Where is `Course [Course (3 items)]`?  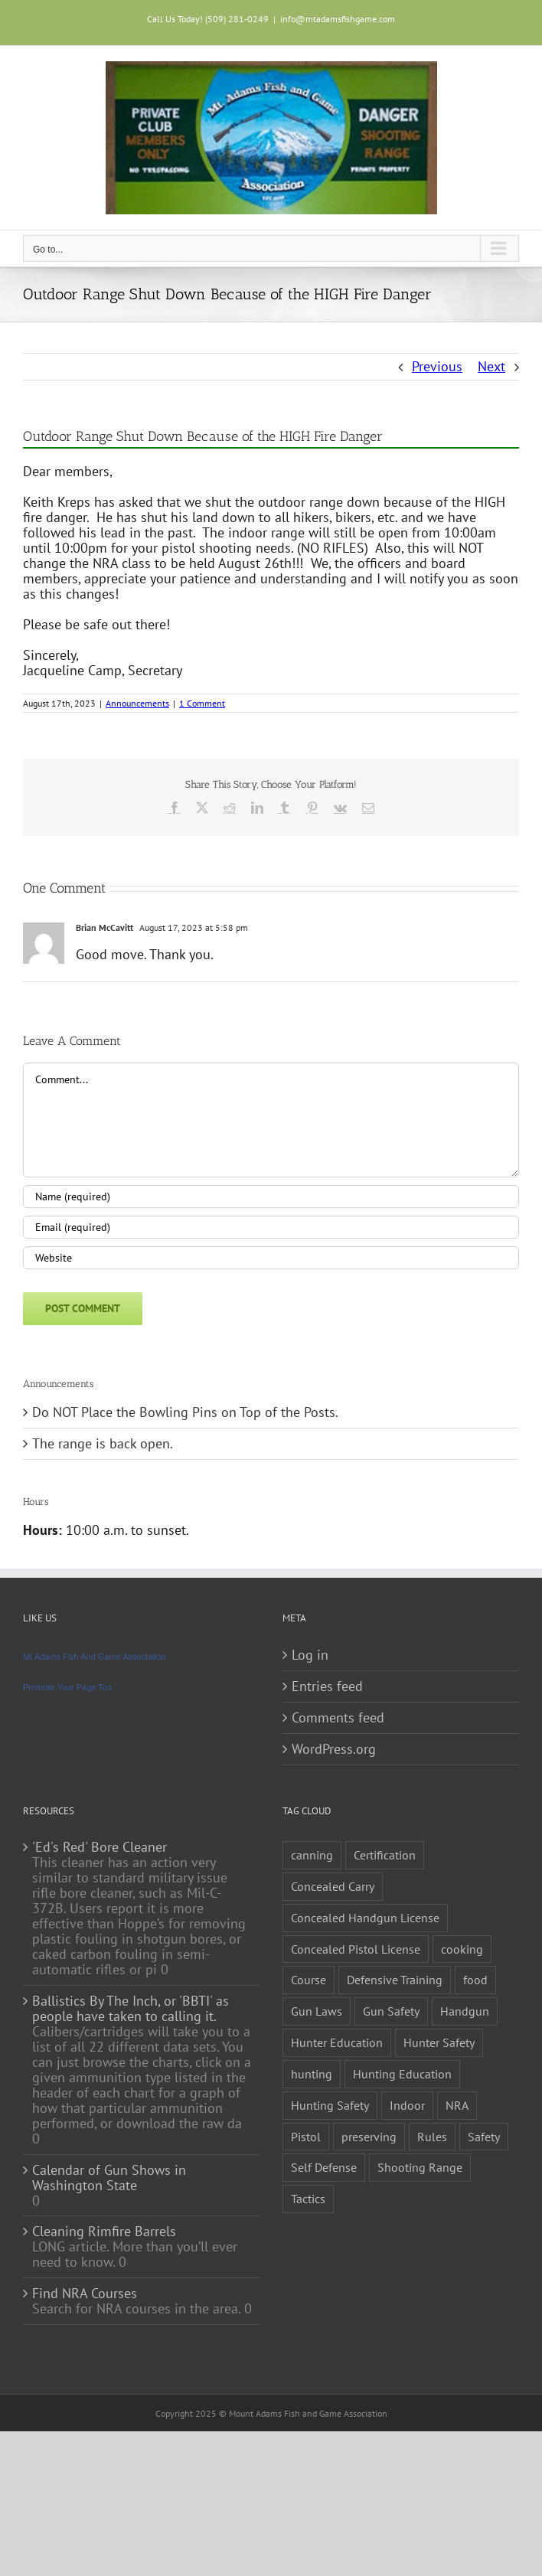 Course [Course (3 items)] is located at coordinates (308, 1979).